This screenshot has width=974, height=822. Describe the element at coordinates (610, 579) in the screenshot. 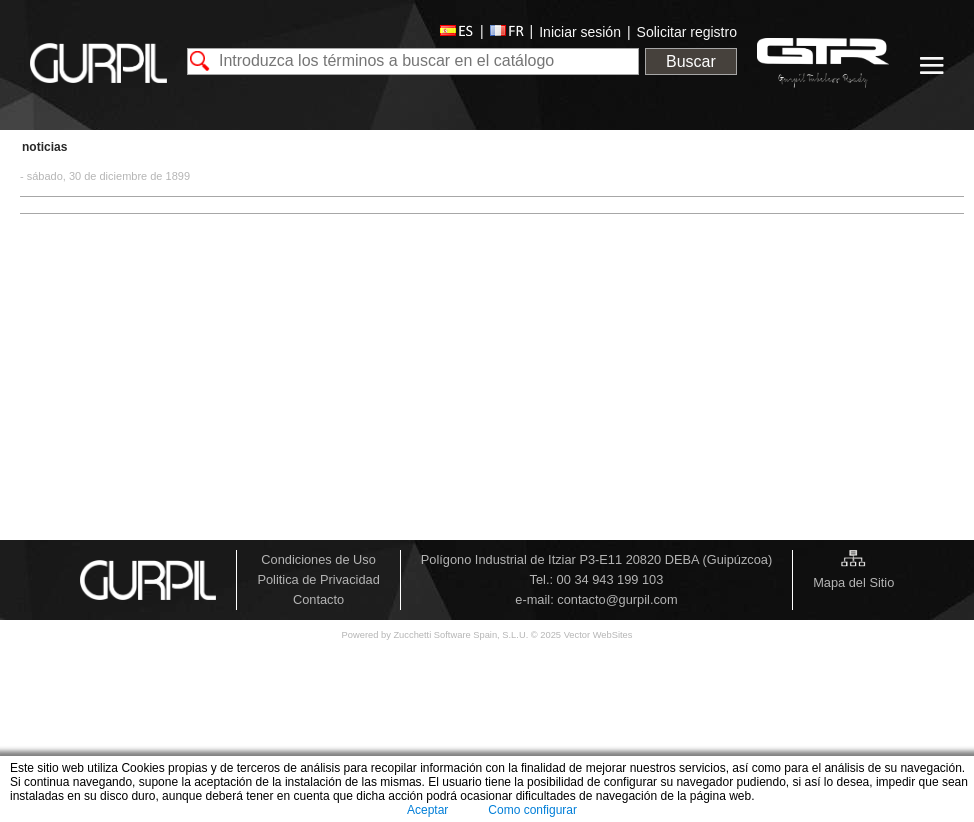

I see `00 34 943 199 103` at that location.